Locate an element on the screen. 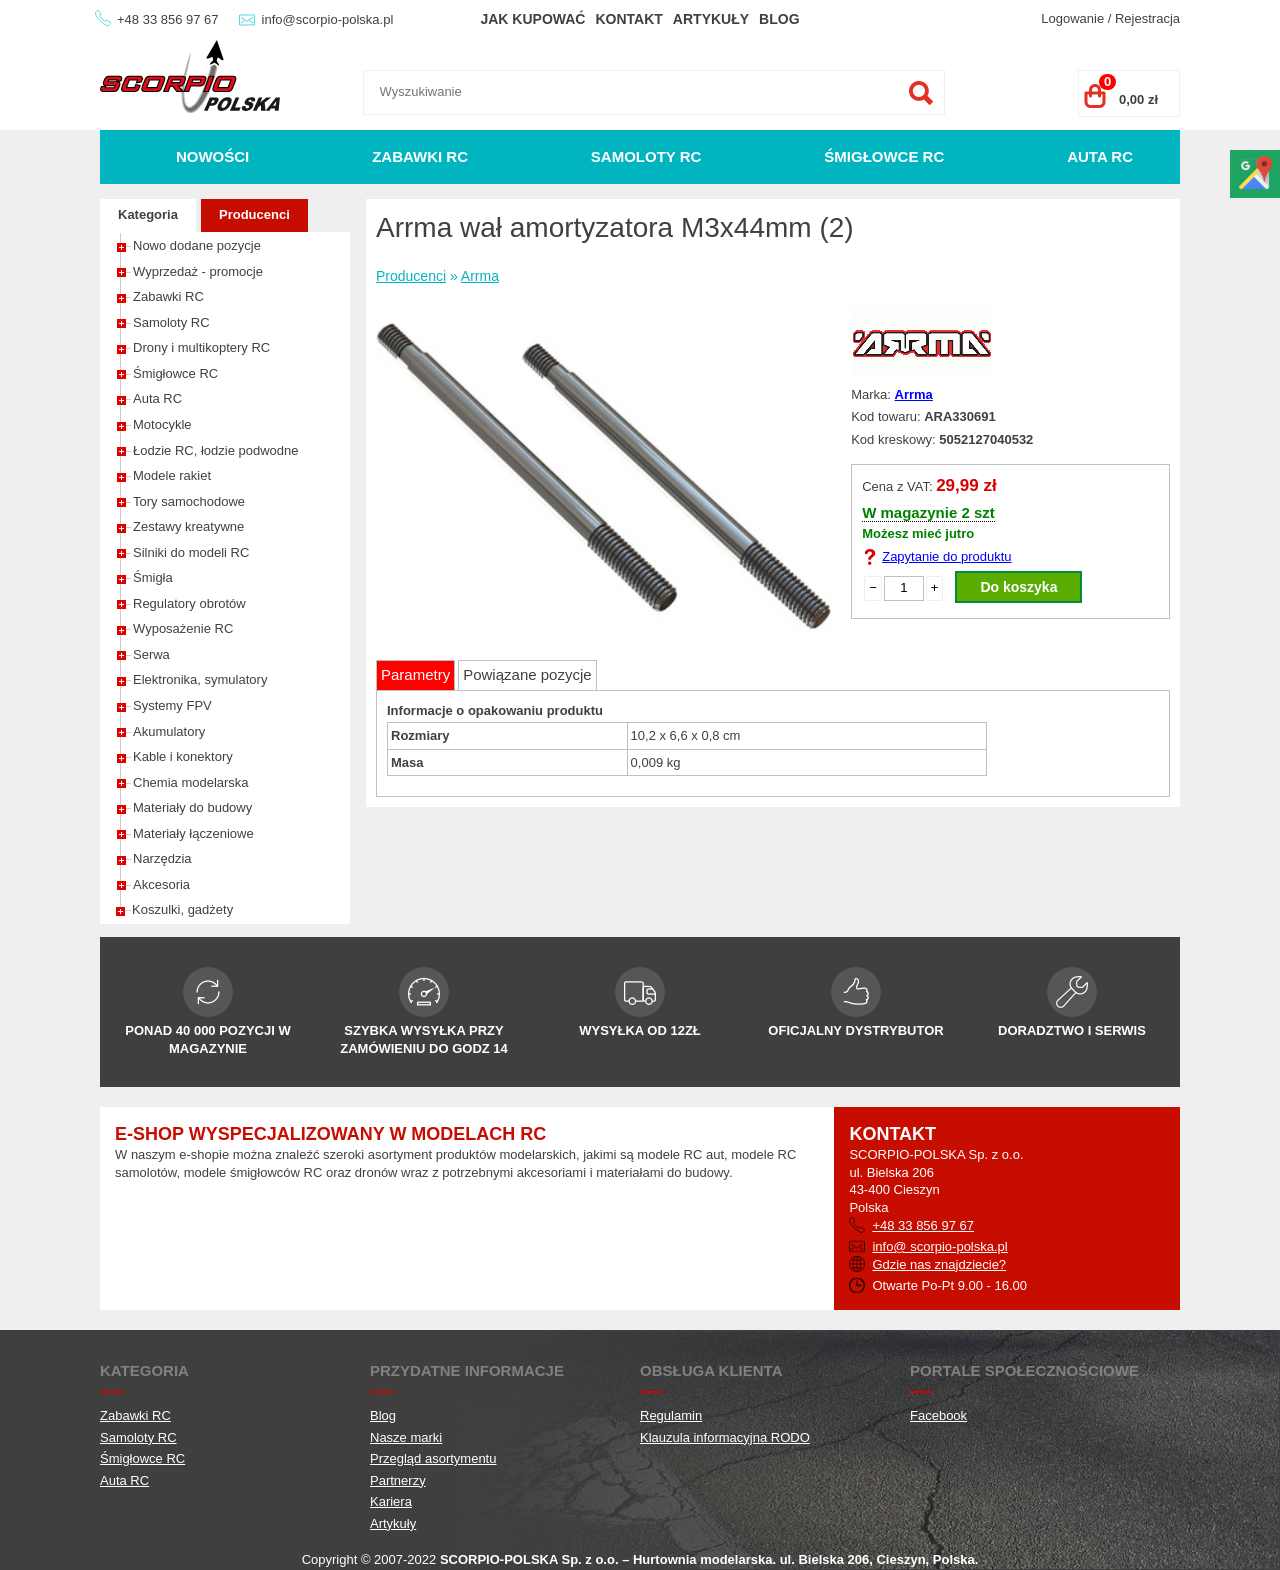 The height and width of the screenshot is (1570, 1280). Śmigła is located at coordinates (153, 577).